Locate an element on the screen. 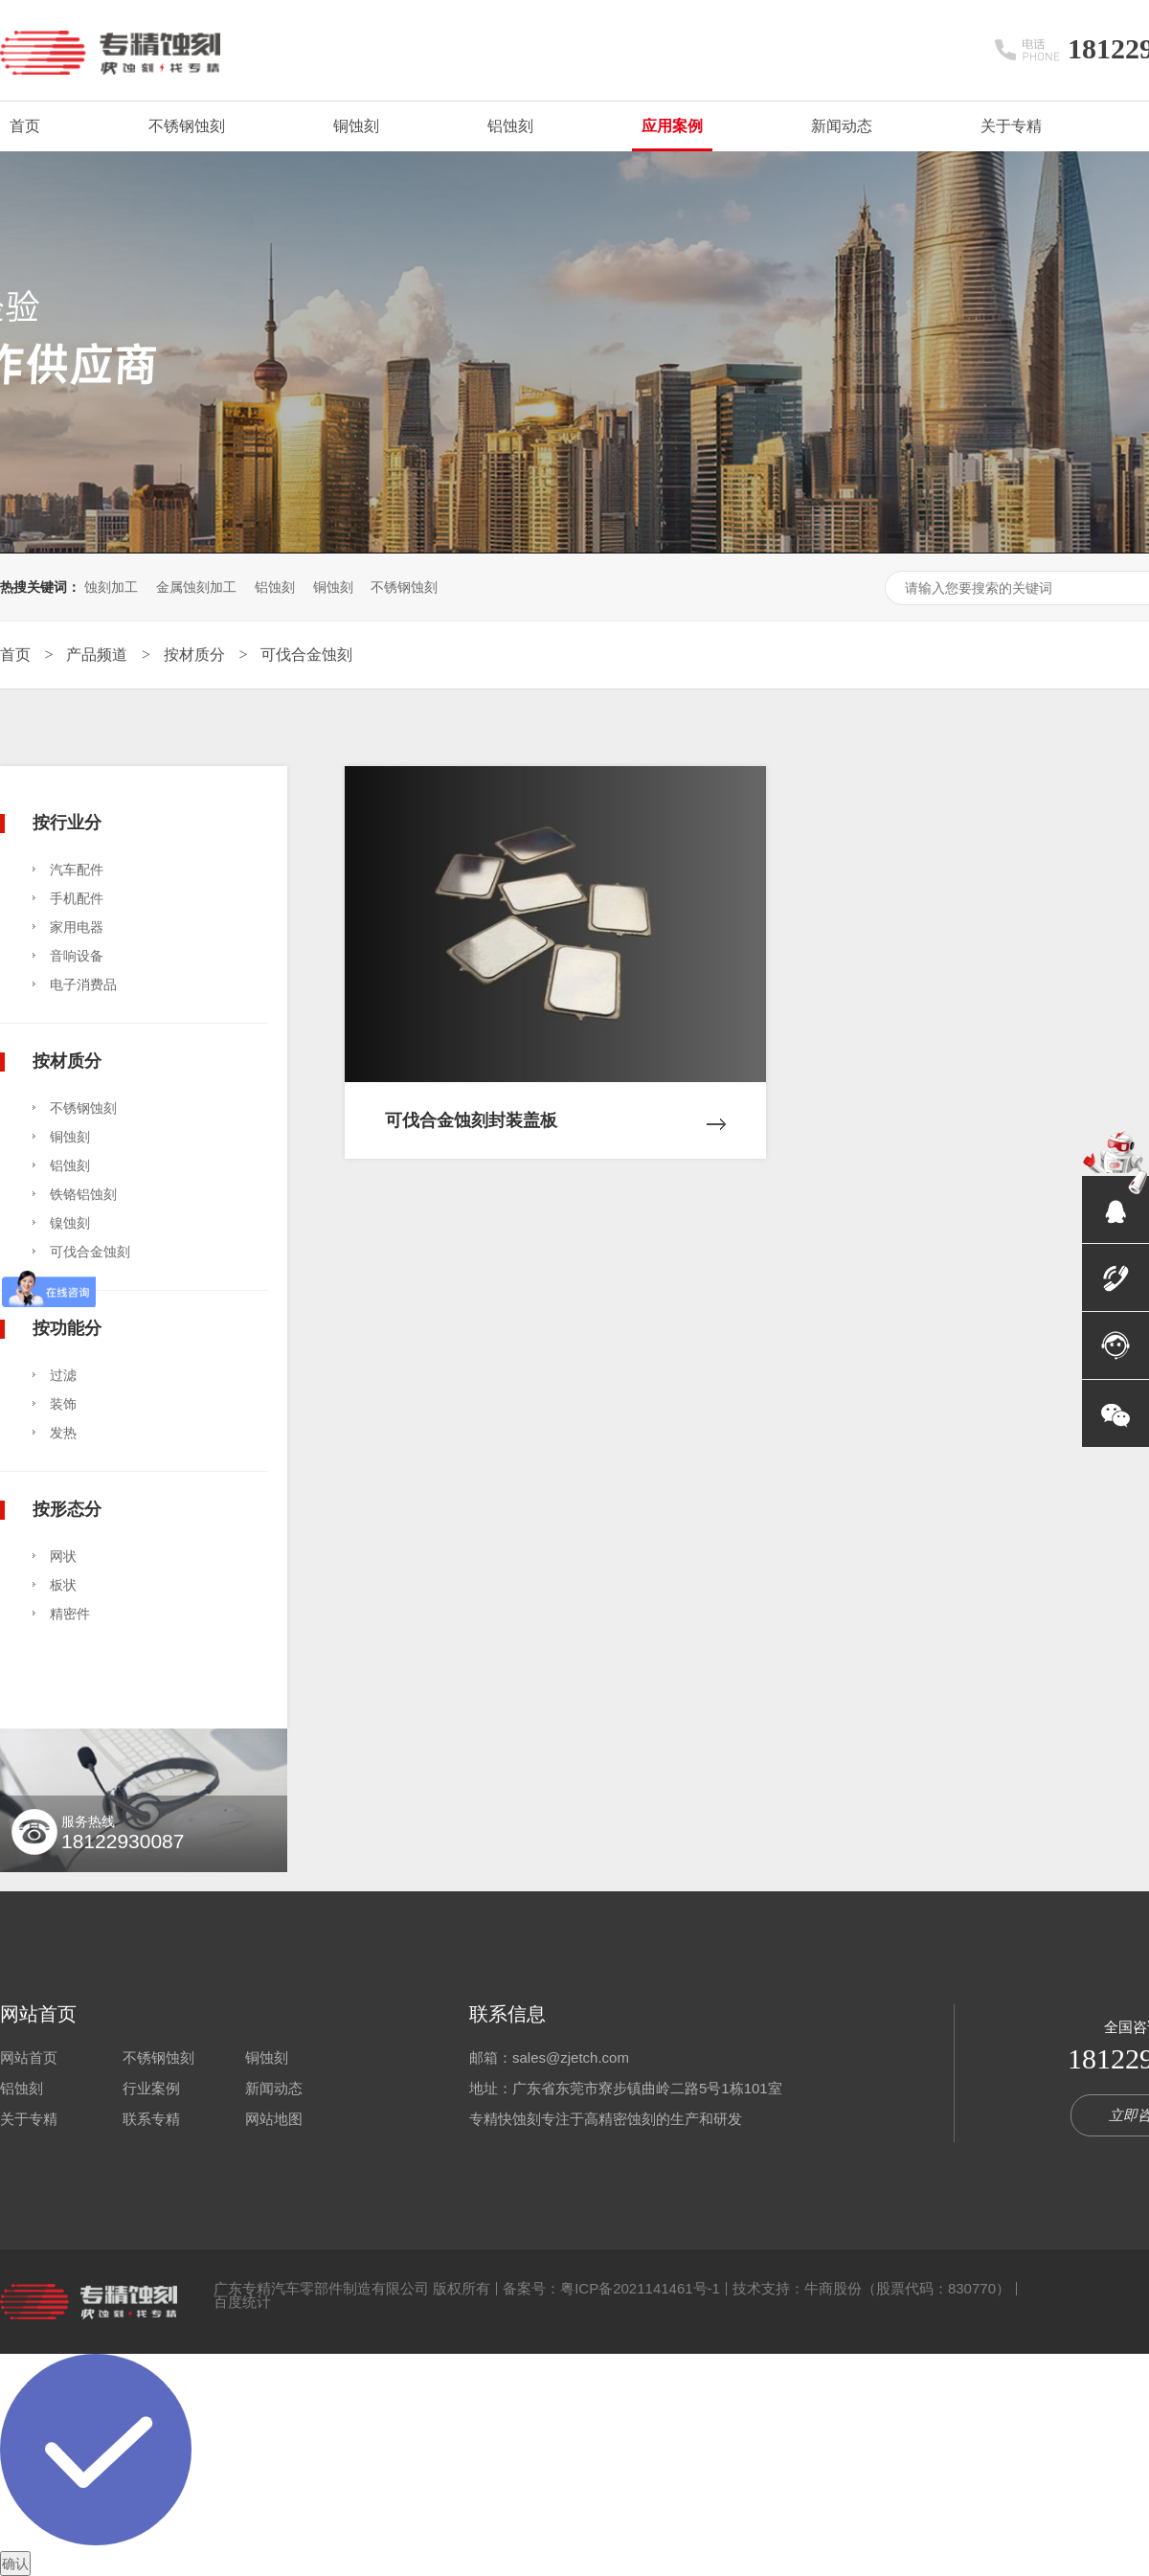  汽车配件 is located at coordinates (76, 869).